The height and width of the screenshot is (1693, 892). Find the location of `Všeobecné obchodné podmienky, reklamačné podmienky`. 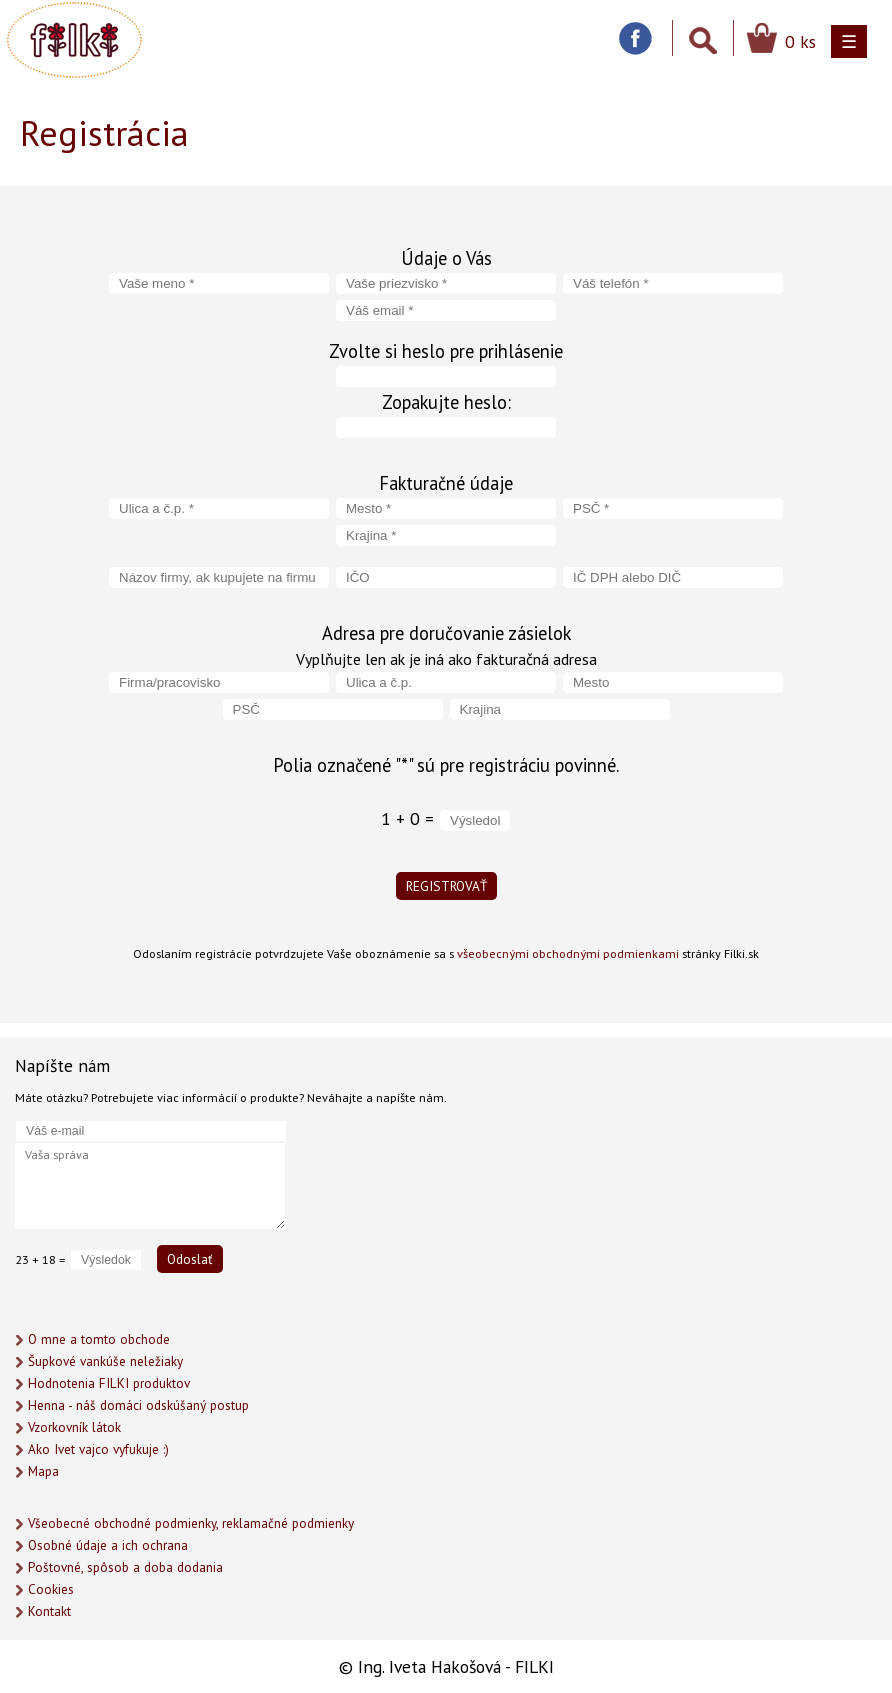

Všeobecné obchodné podmienky, reklamačné podmienky is located at coordinates (191, 1523).